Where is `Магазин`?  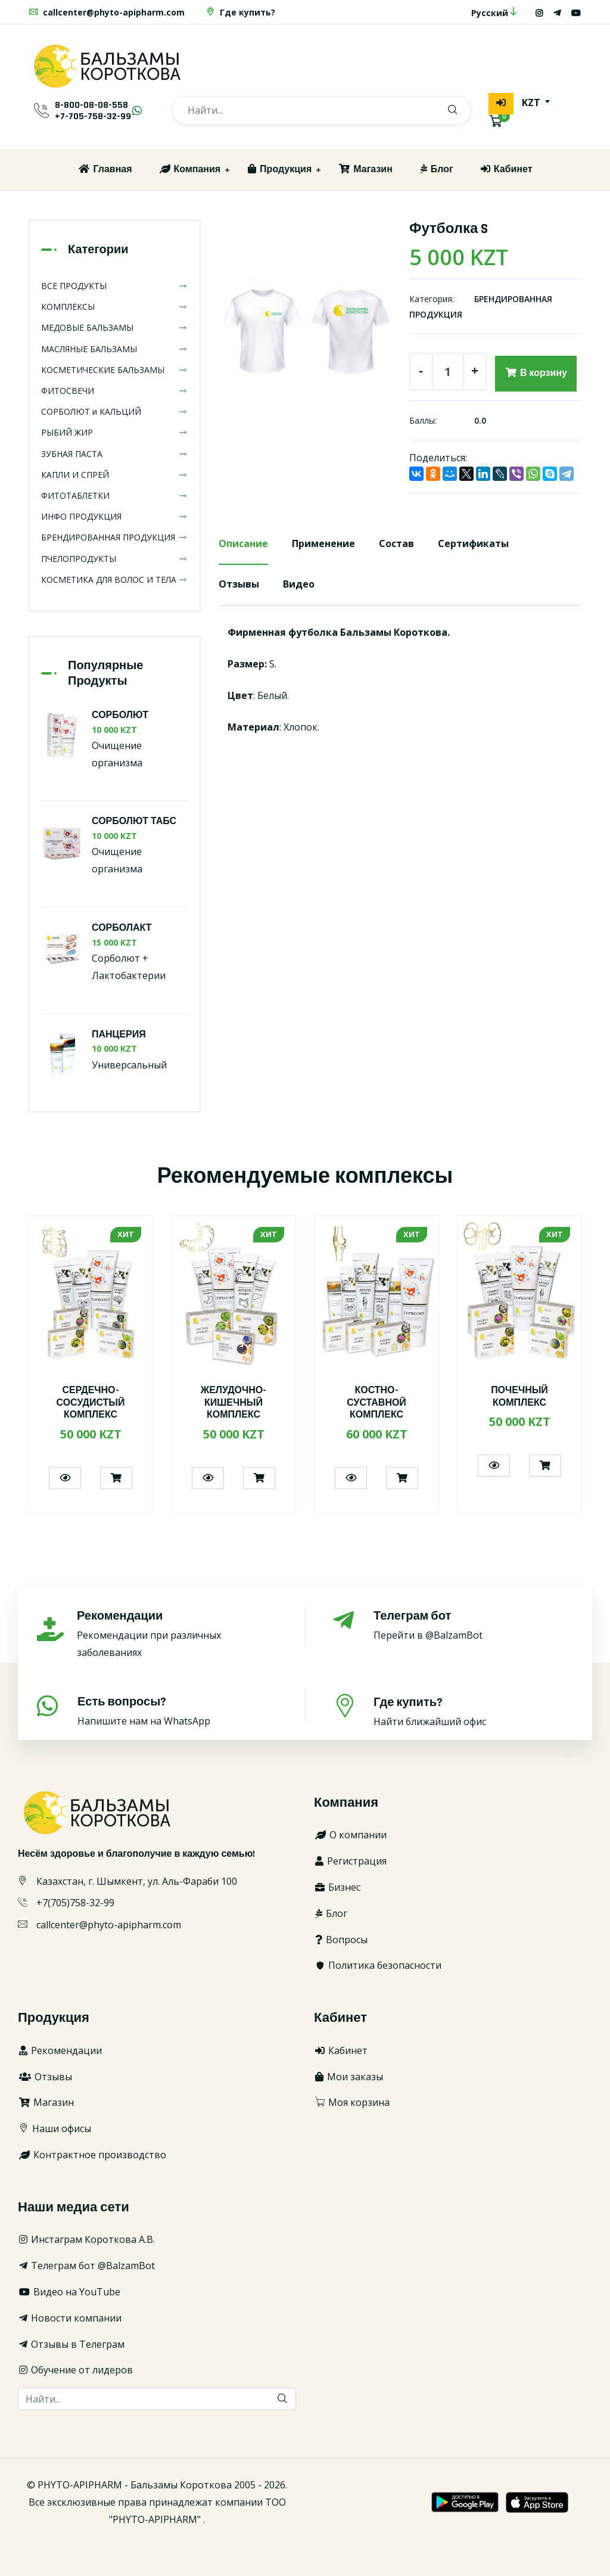 Магазин is located at coordinates (365, 169).